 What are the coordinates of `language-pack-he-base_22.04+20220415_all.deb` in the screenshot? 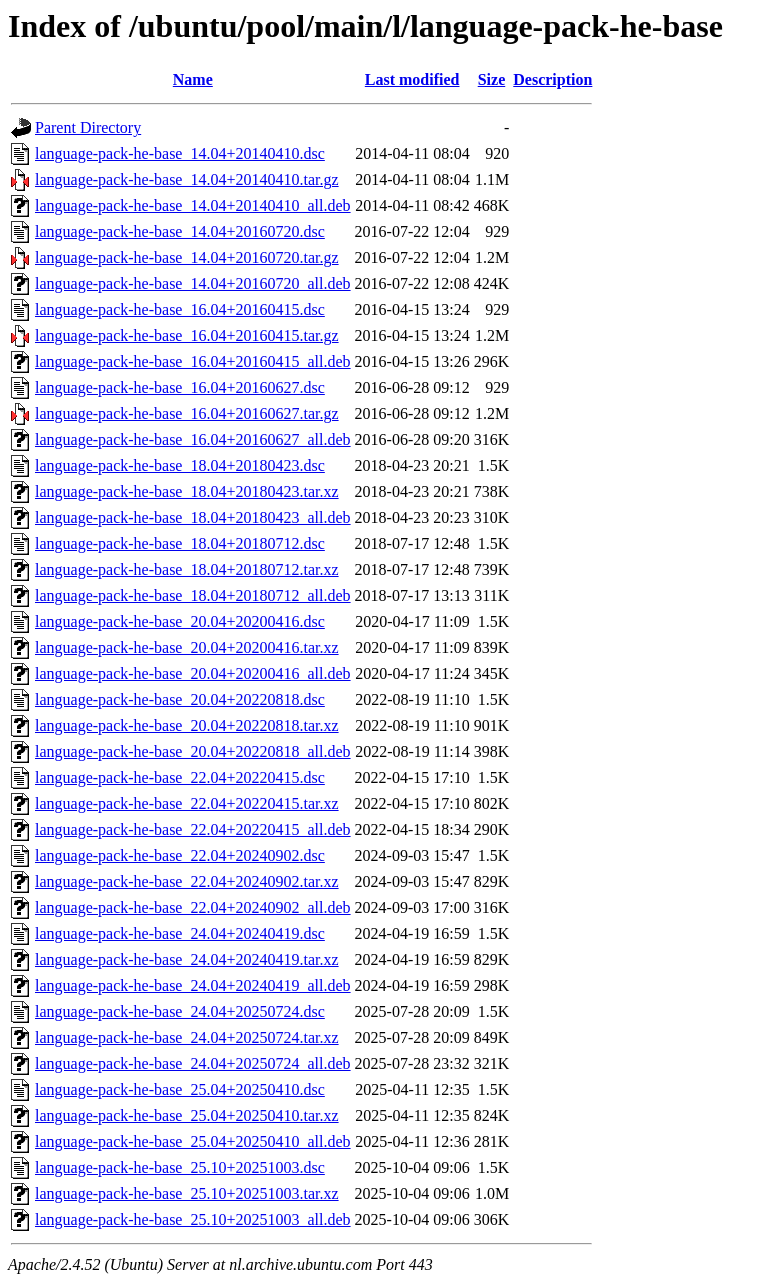 It's located at (193, 829).